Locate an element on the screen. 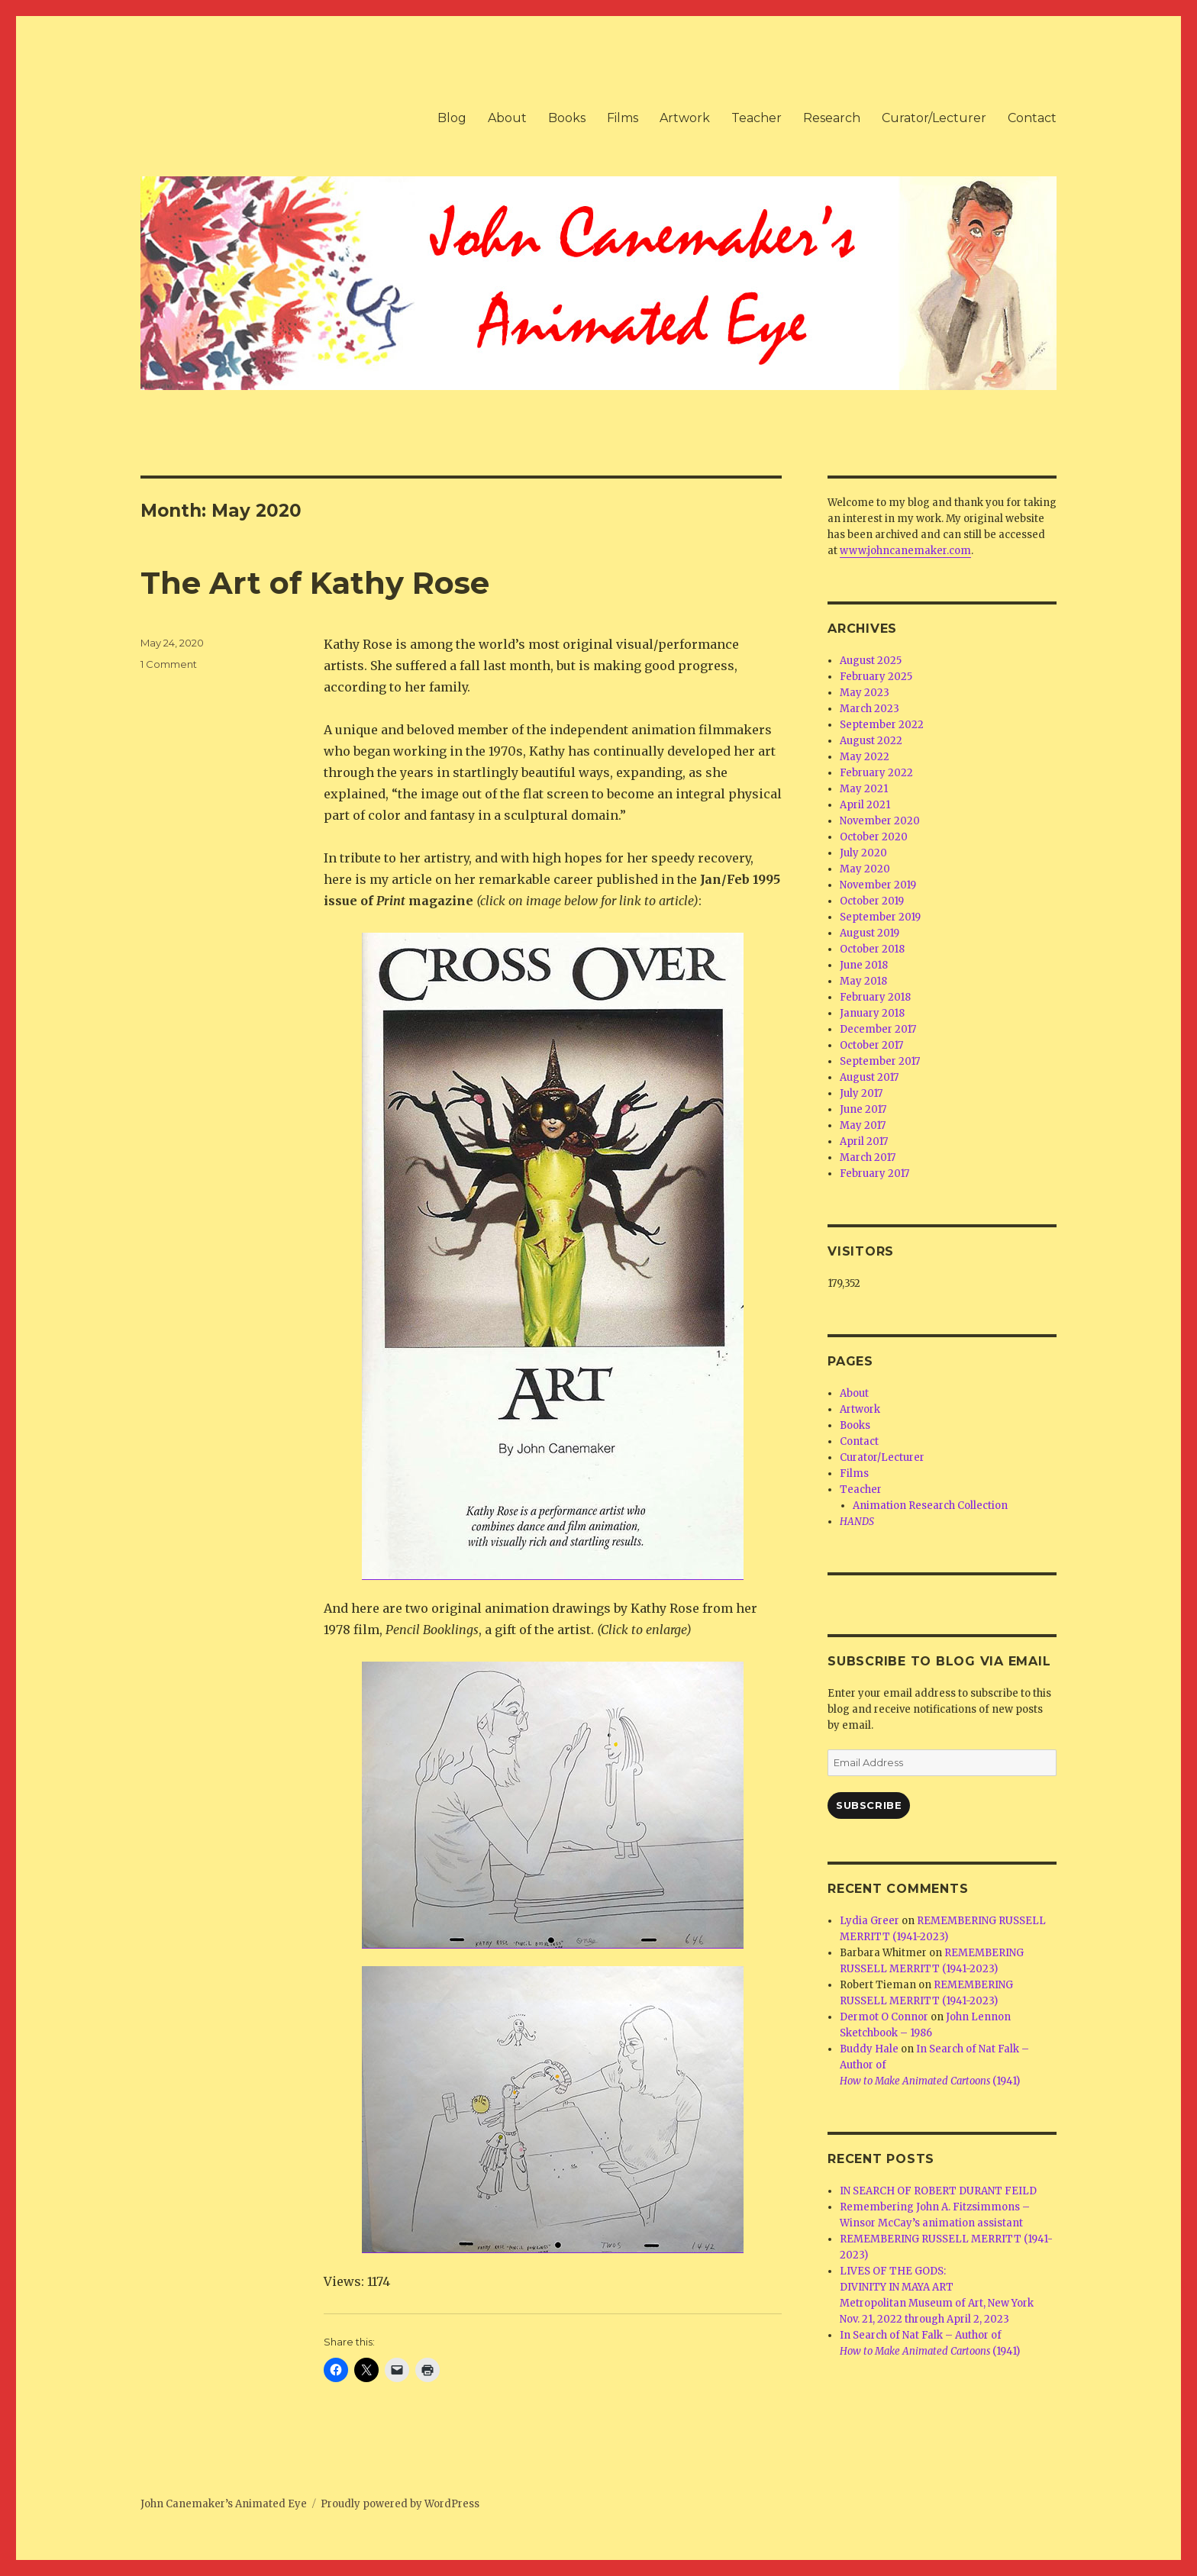 This screenshot has height=2576, width=1197. IN SEARCH OF ROBERT DURANT FEILD is located at coordinates (938, 2190).